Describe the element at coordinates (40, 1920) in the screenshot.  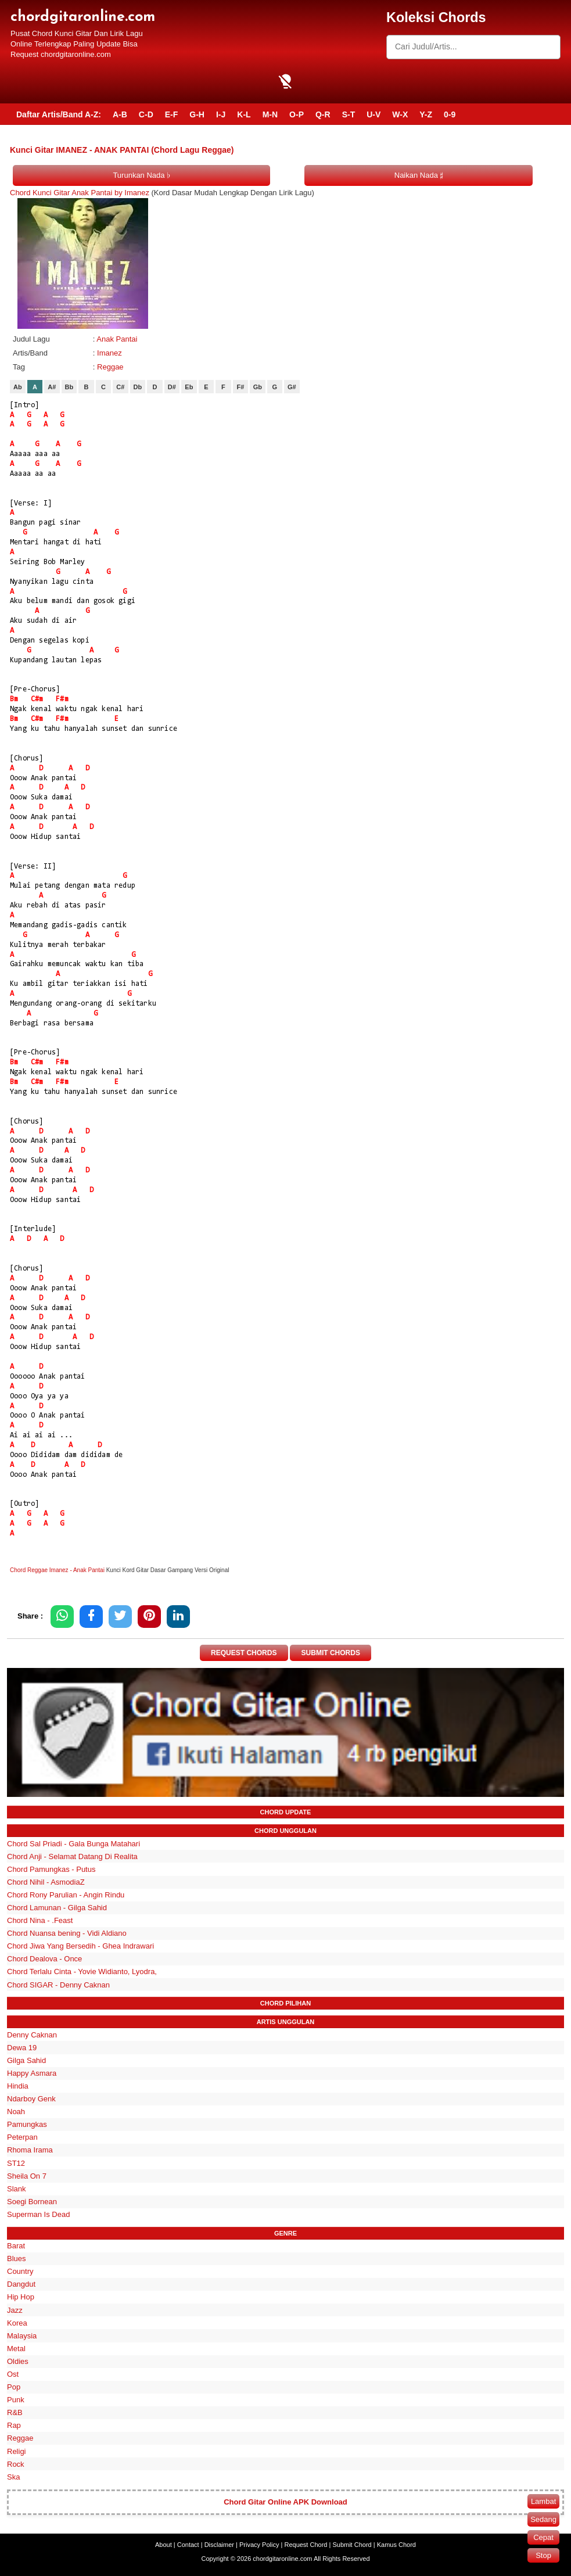
I see `Chord Nina - .Feast` at that location.